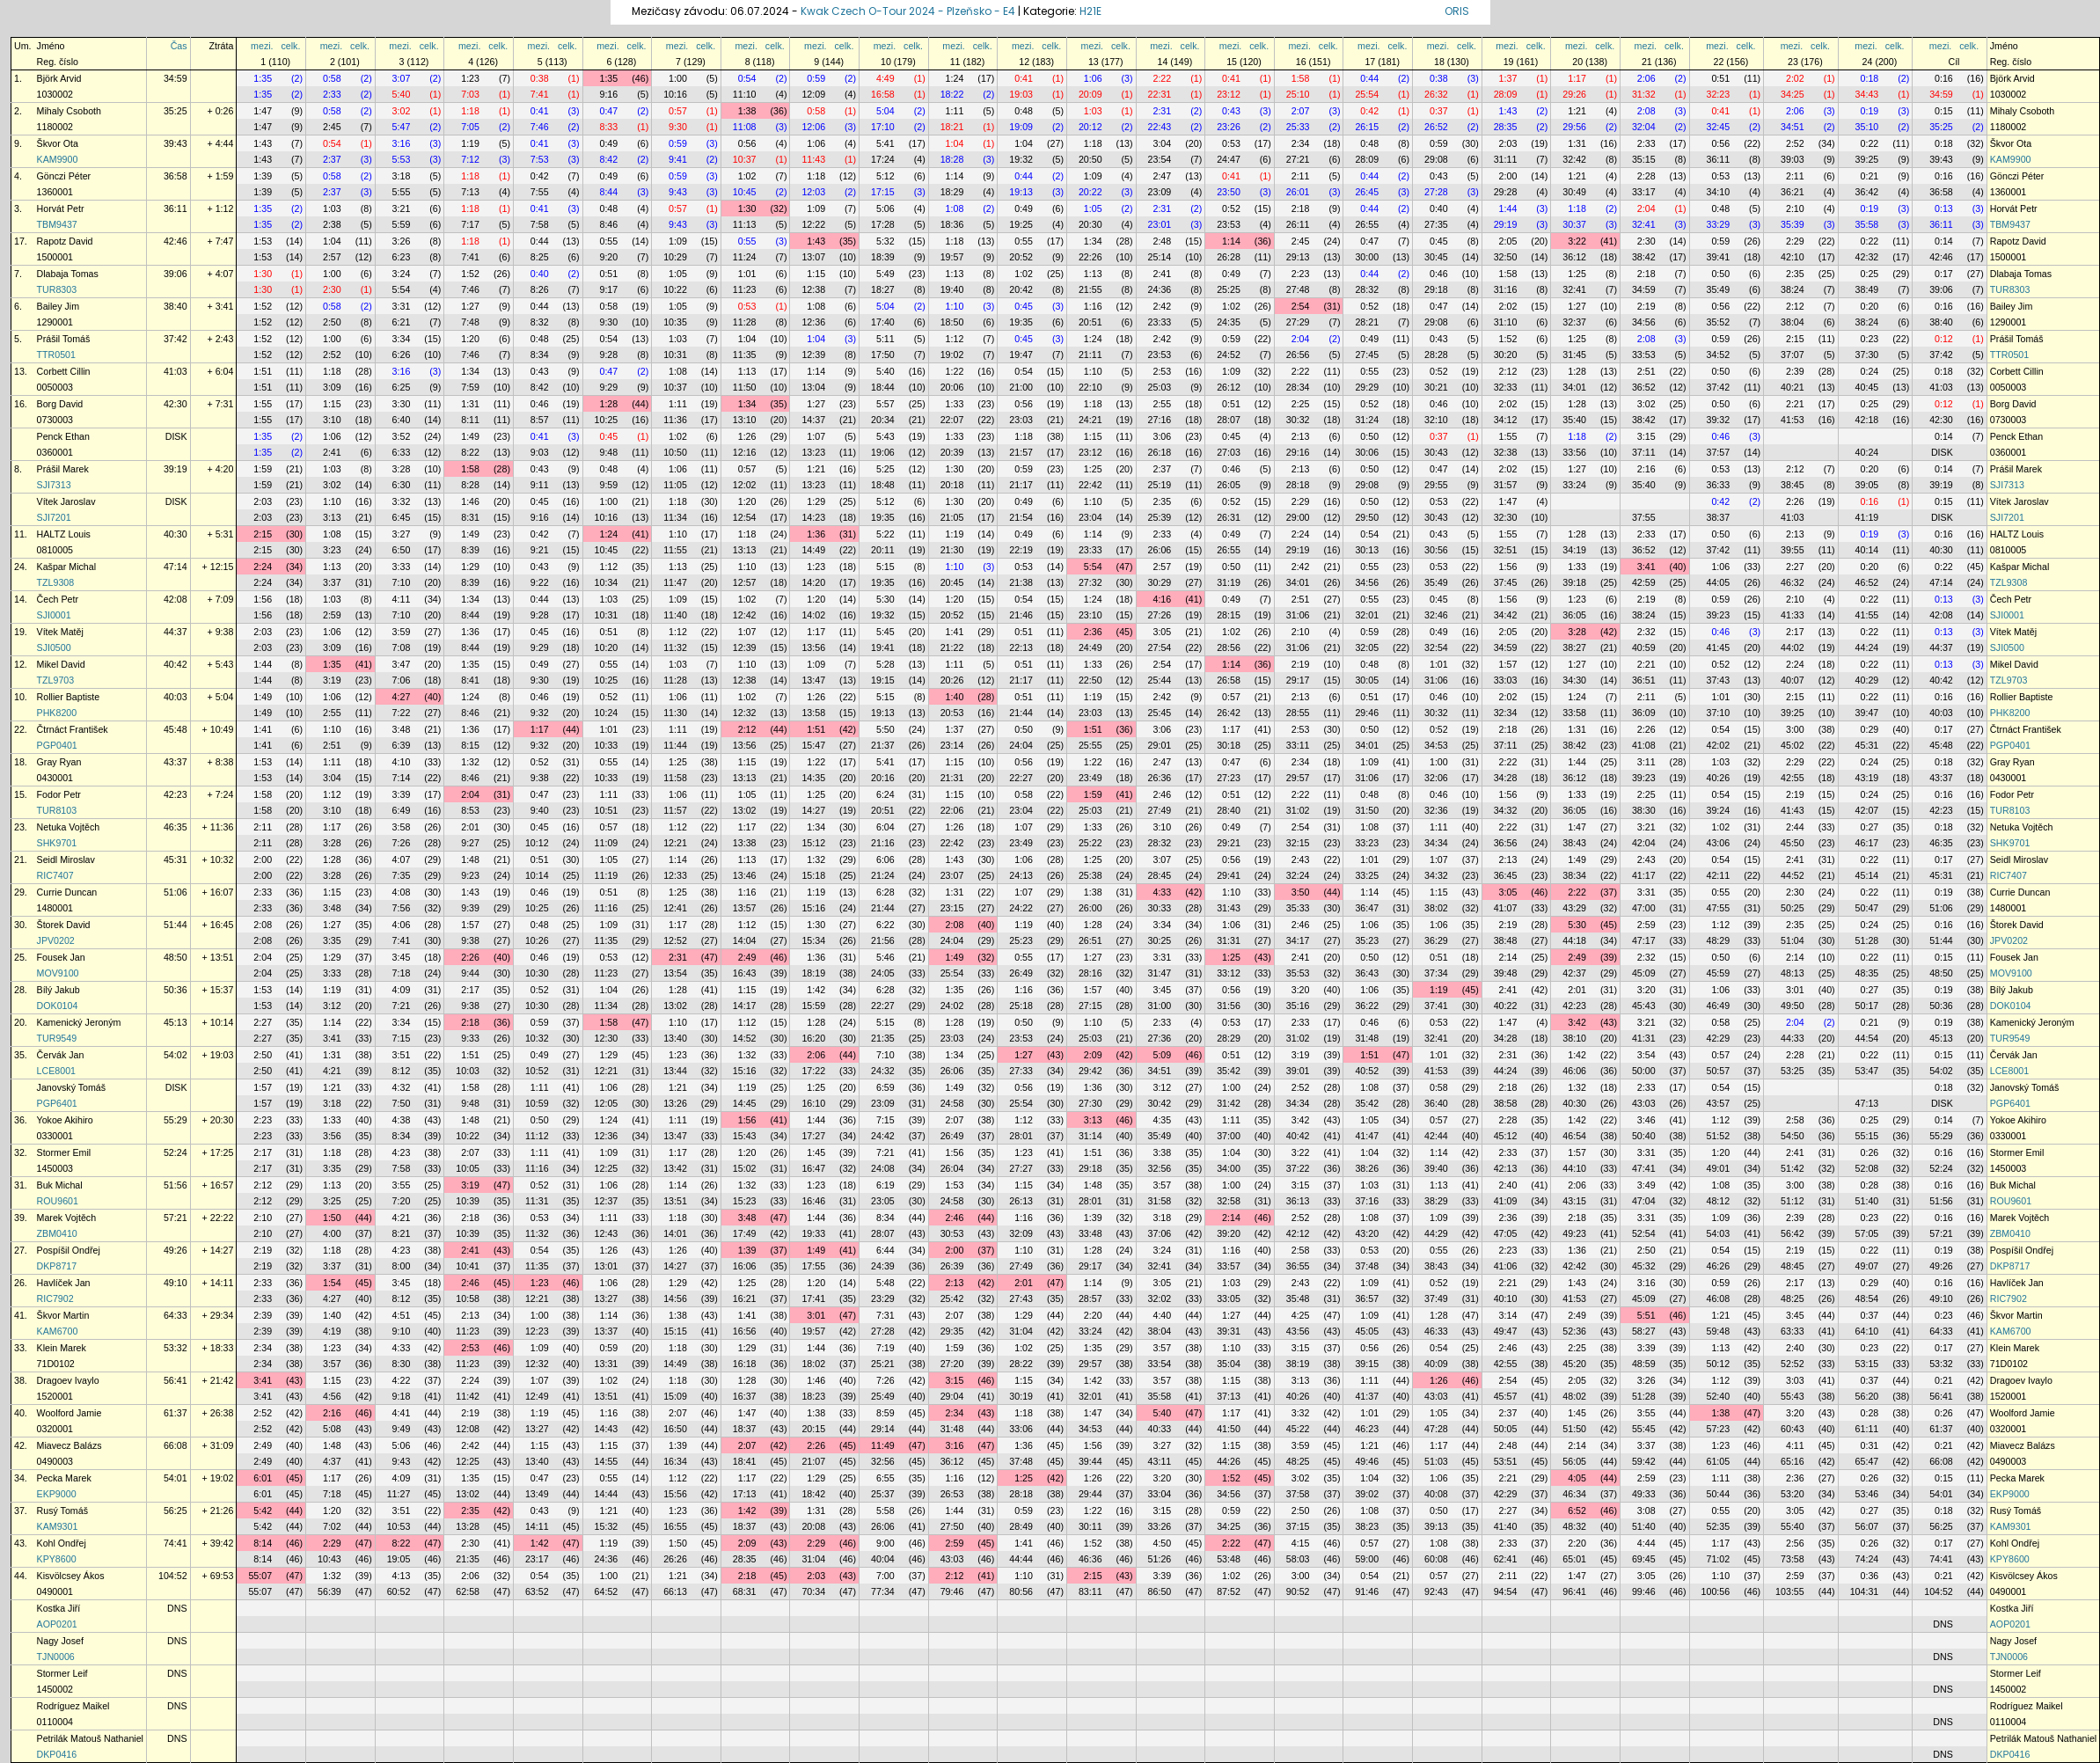  Describe the element at coordinates (401, 582) in the screenshot. I see `7:10` at that location.